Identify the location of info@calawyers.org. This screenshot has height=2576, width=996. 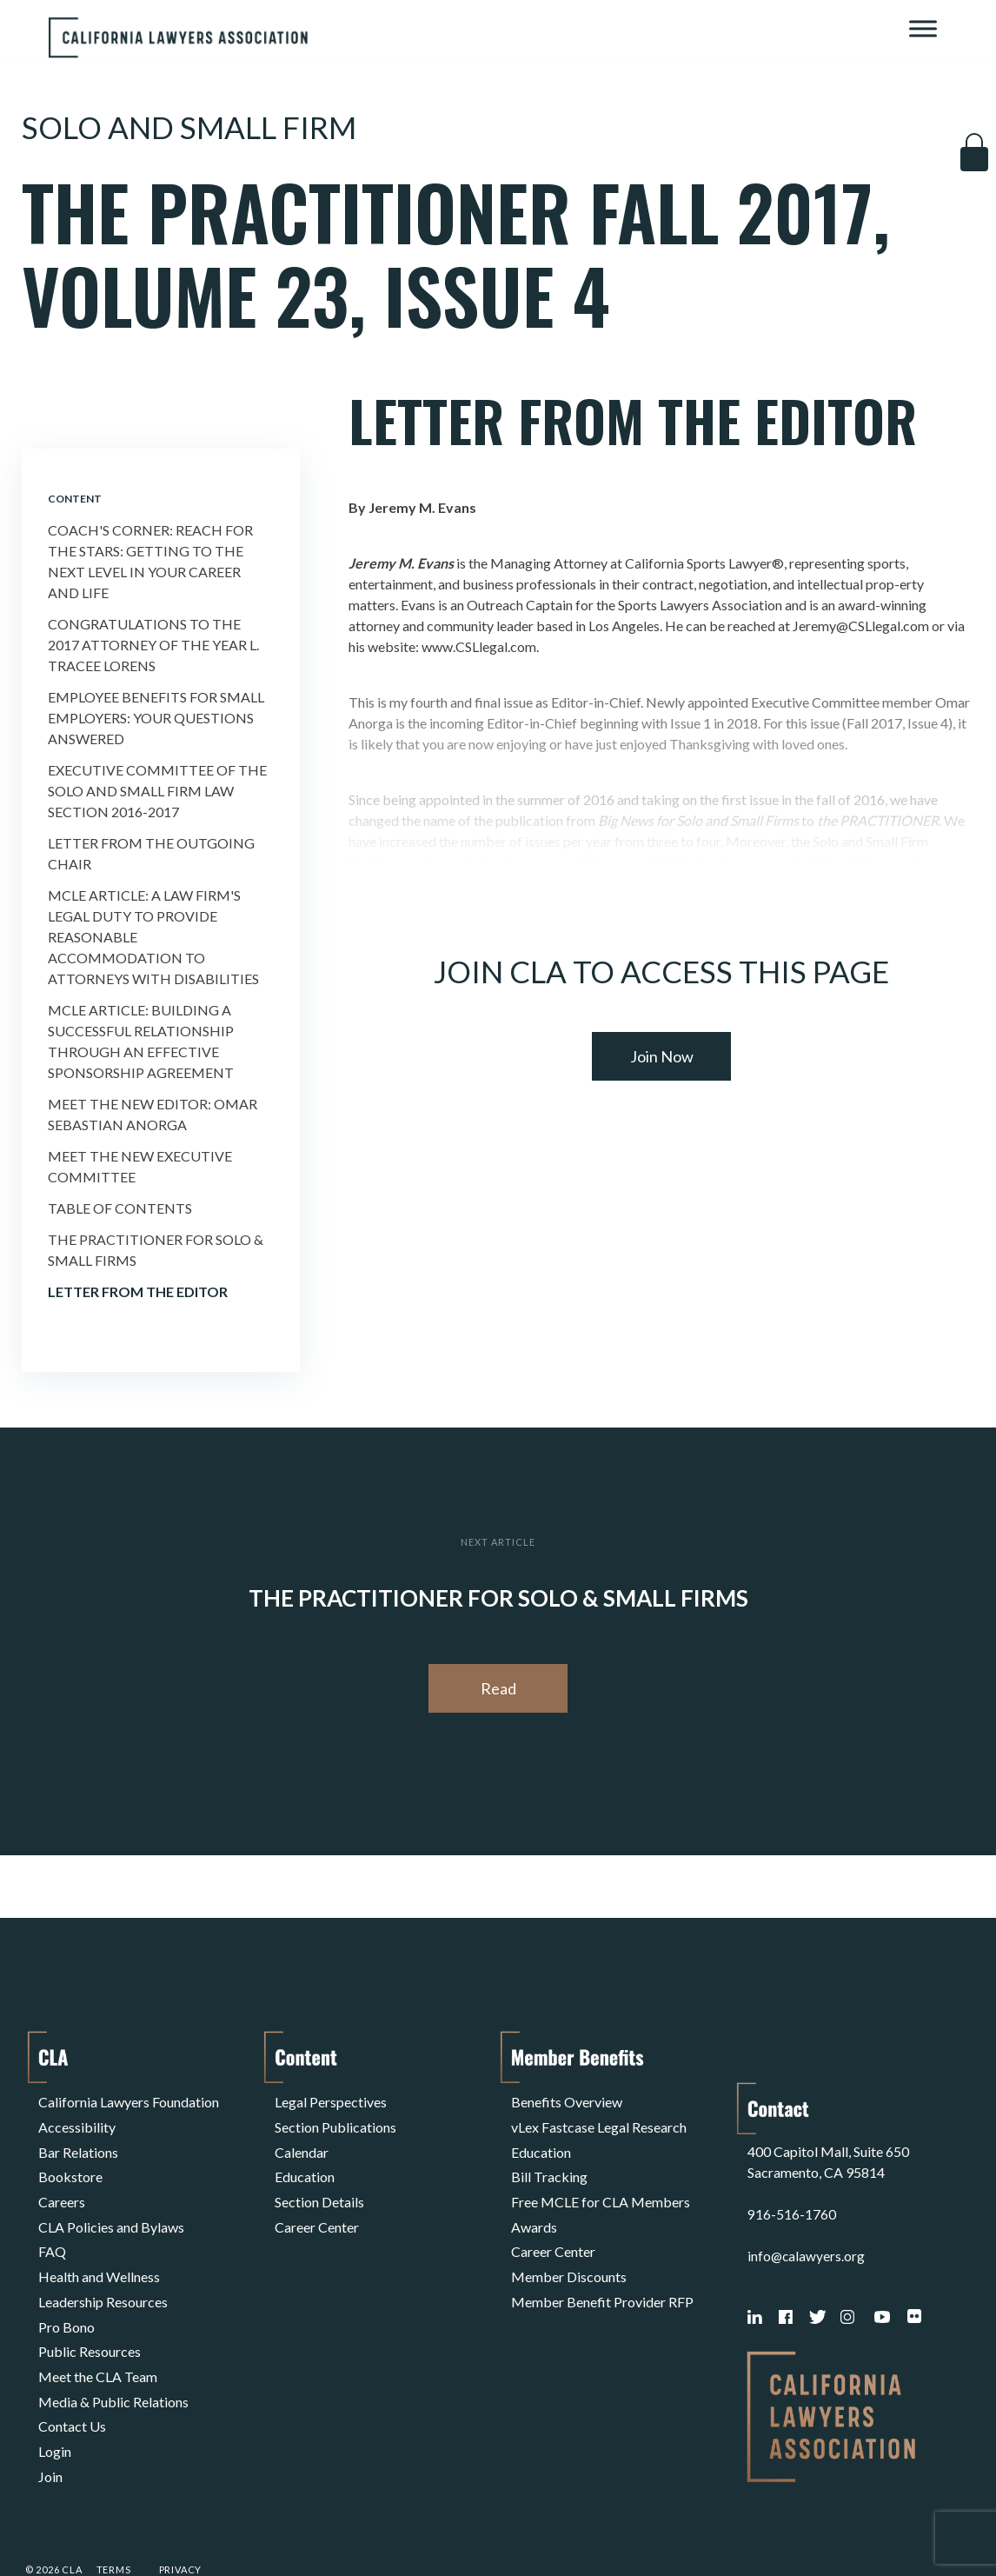
(807, 2204).